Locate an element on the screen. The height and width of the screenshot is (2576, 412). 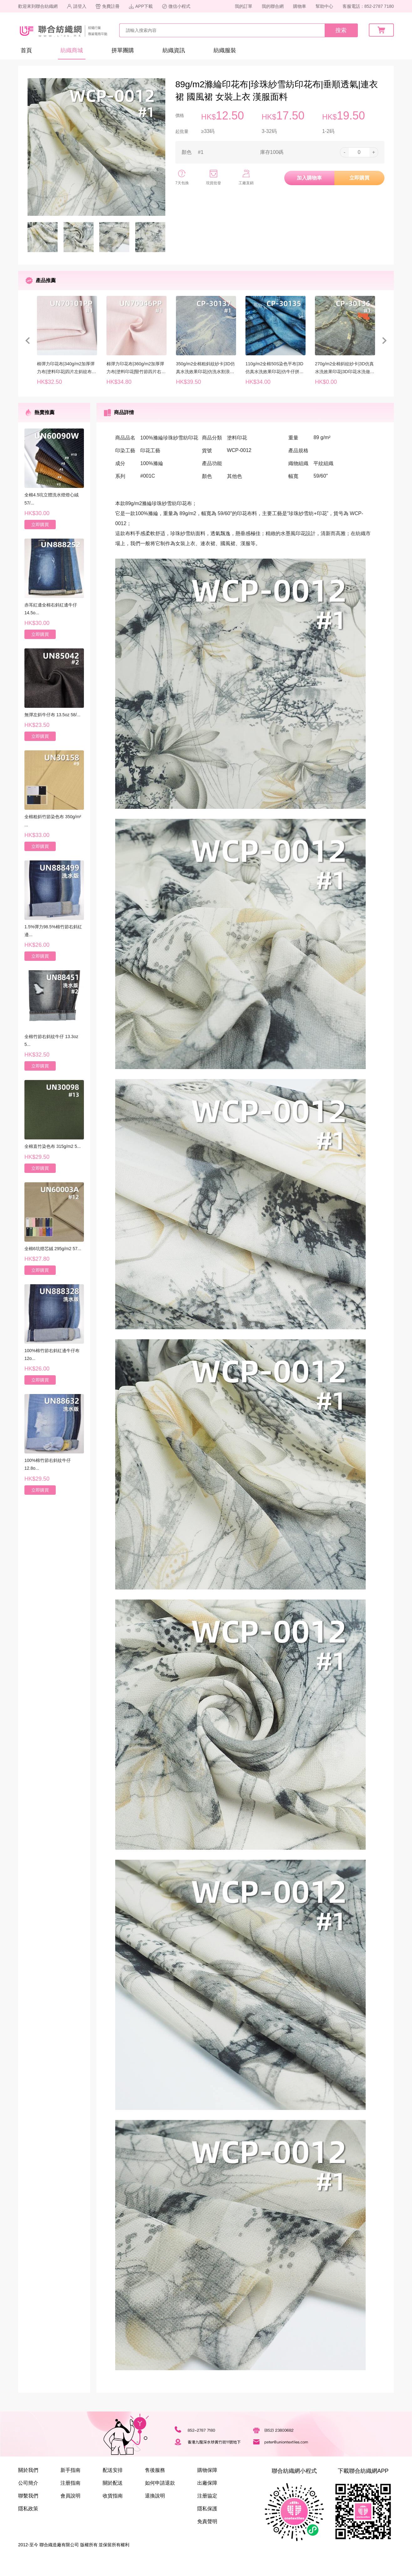
紡織資訊 is located at coordinates (173, 50).